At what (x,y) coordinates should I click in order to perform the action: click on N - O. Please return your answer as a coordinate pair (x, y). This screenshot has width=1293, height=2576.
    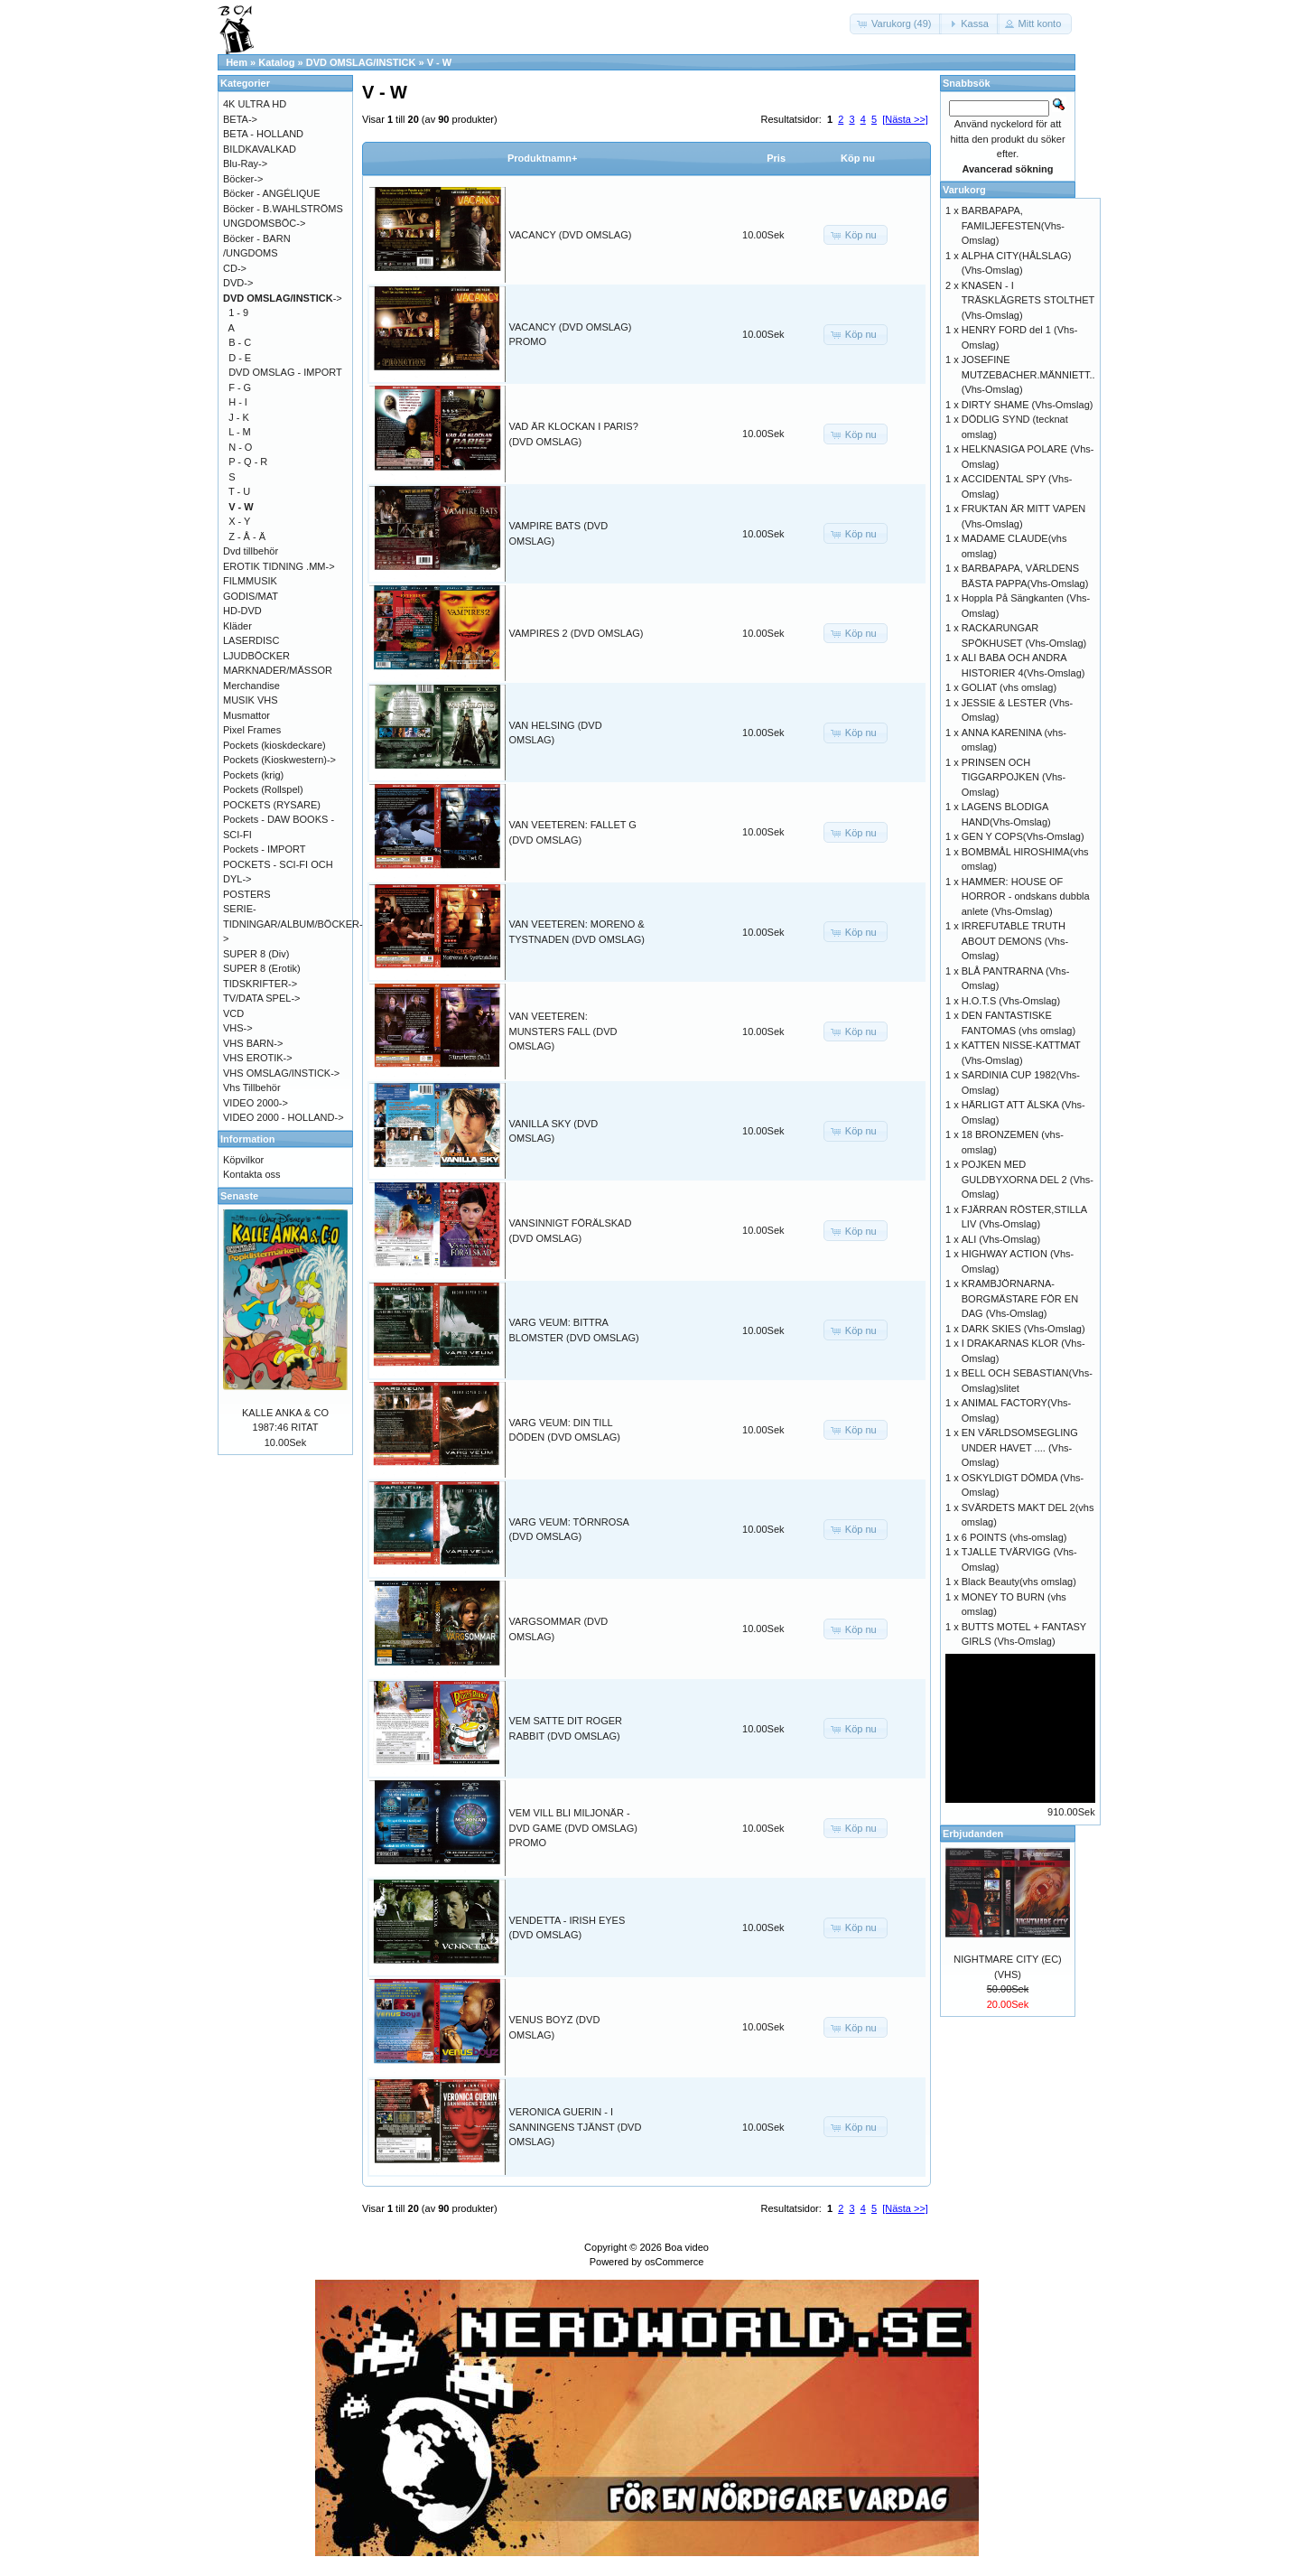
    Looking at the image, I should click on (240, 447).